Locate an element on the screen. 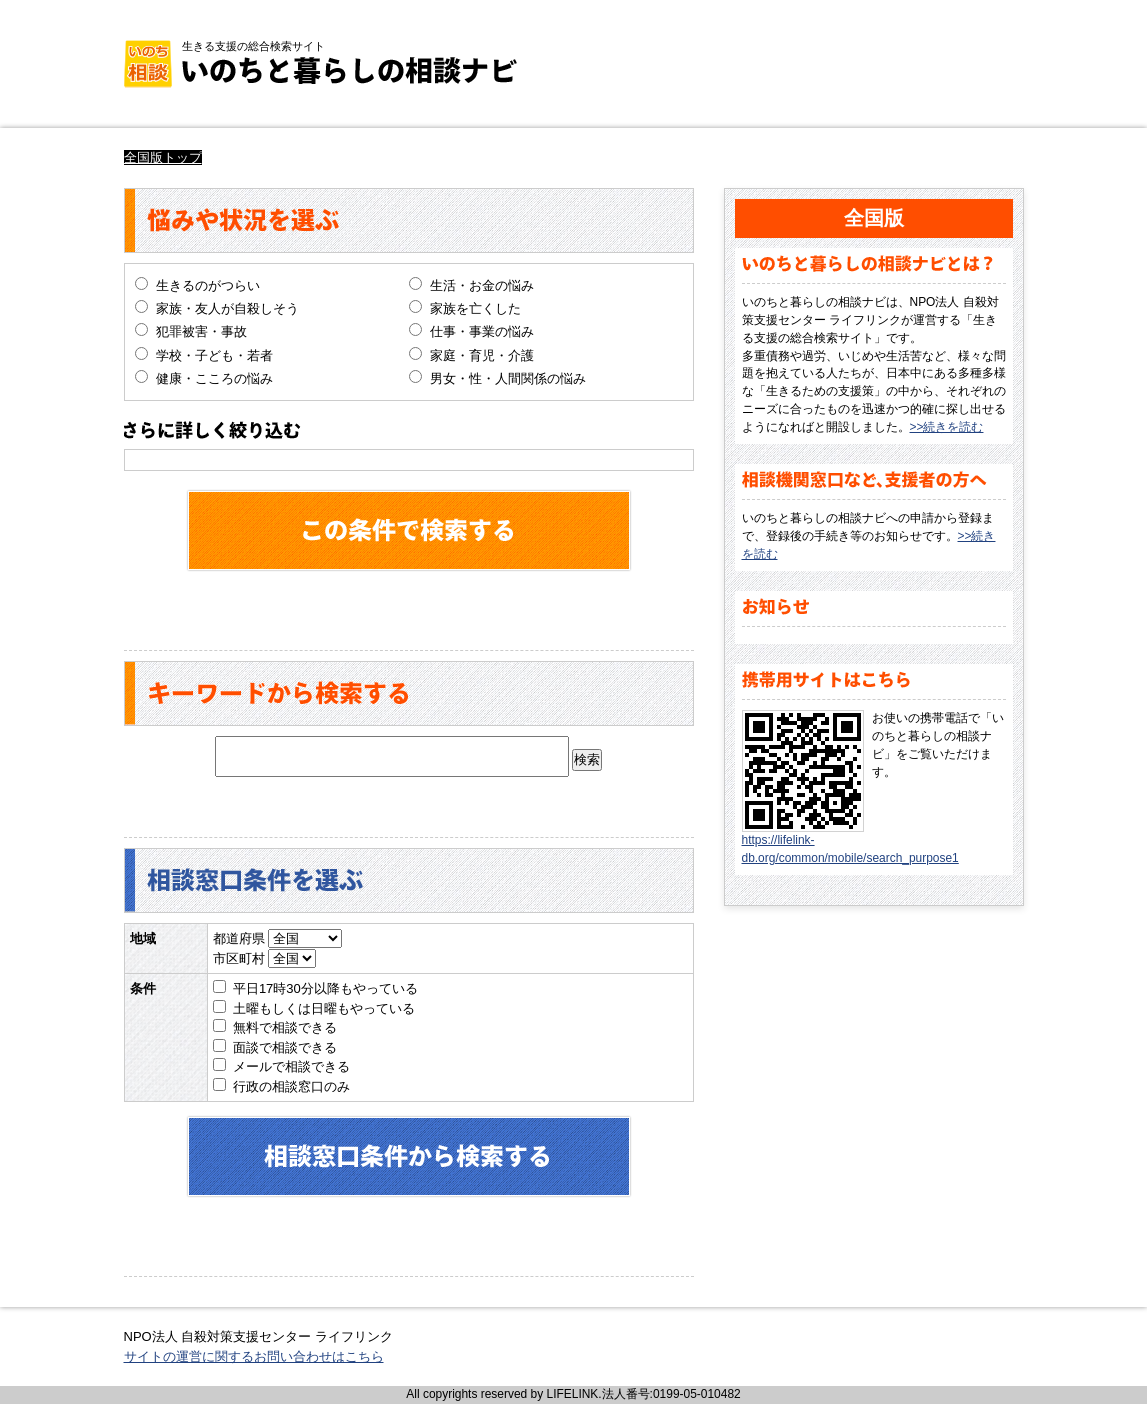 This screenshot has height=1404, width=1147. 学校・子ども・若者 is located at coordinates (214, 355).